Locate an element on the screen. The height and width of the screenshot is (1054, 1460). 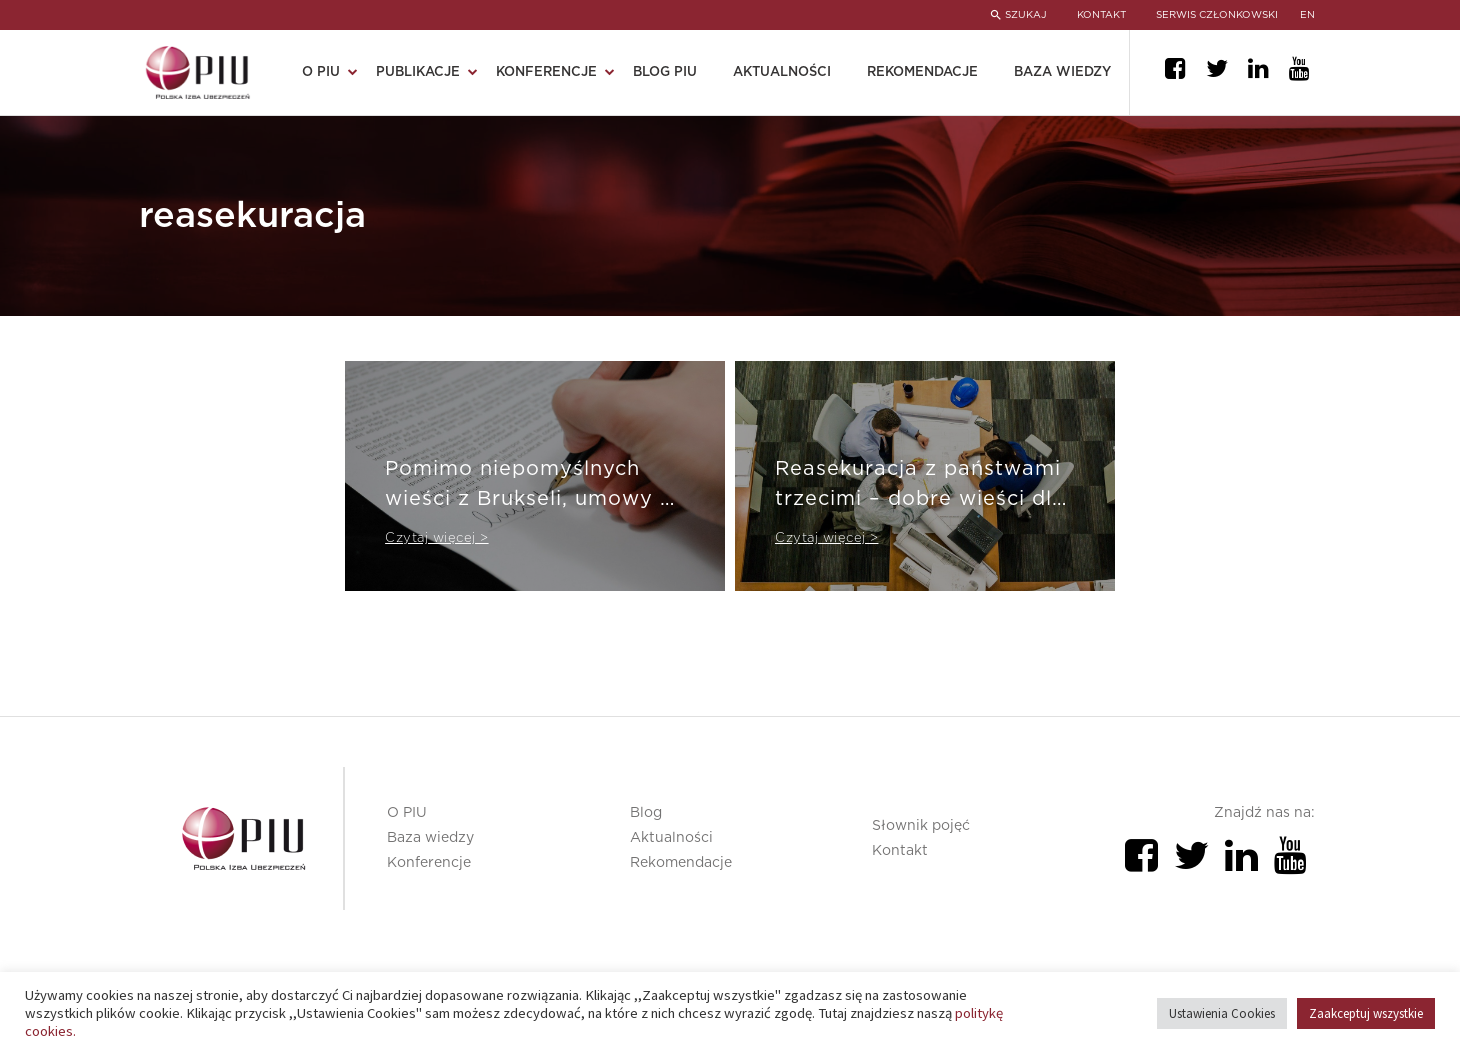
en is located at coordinates (1307, 15).